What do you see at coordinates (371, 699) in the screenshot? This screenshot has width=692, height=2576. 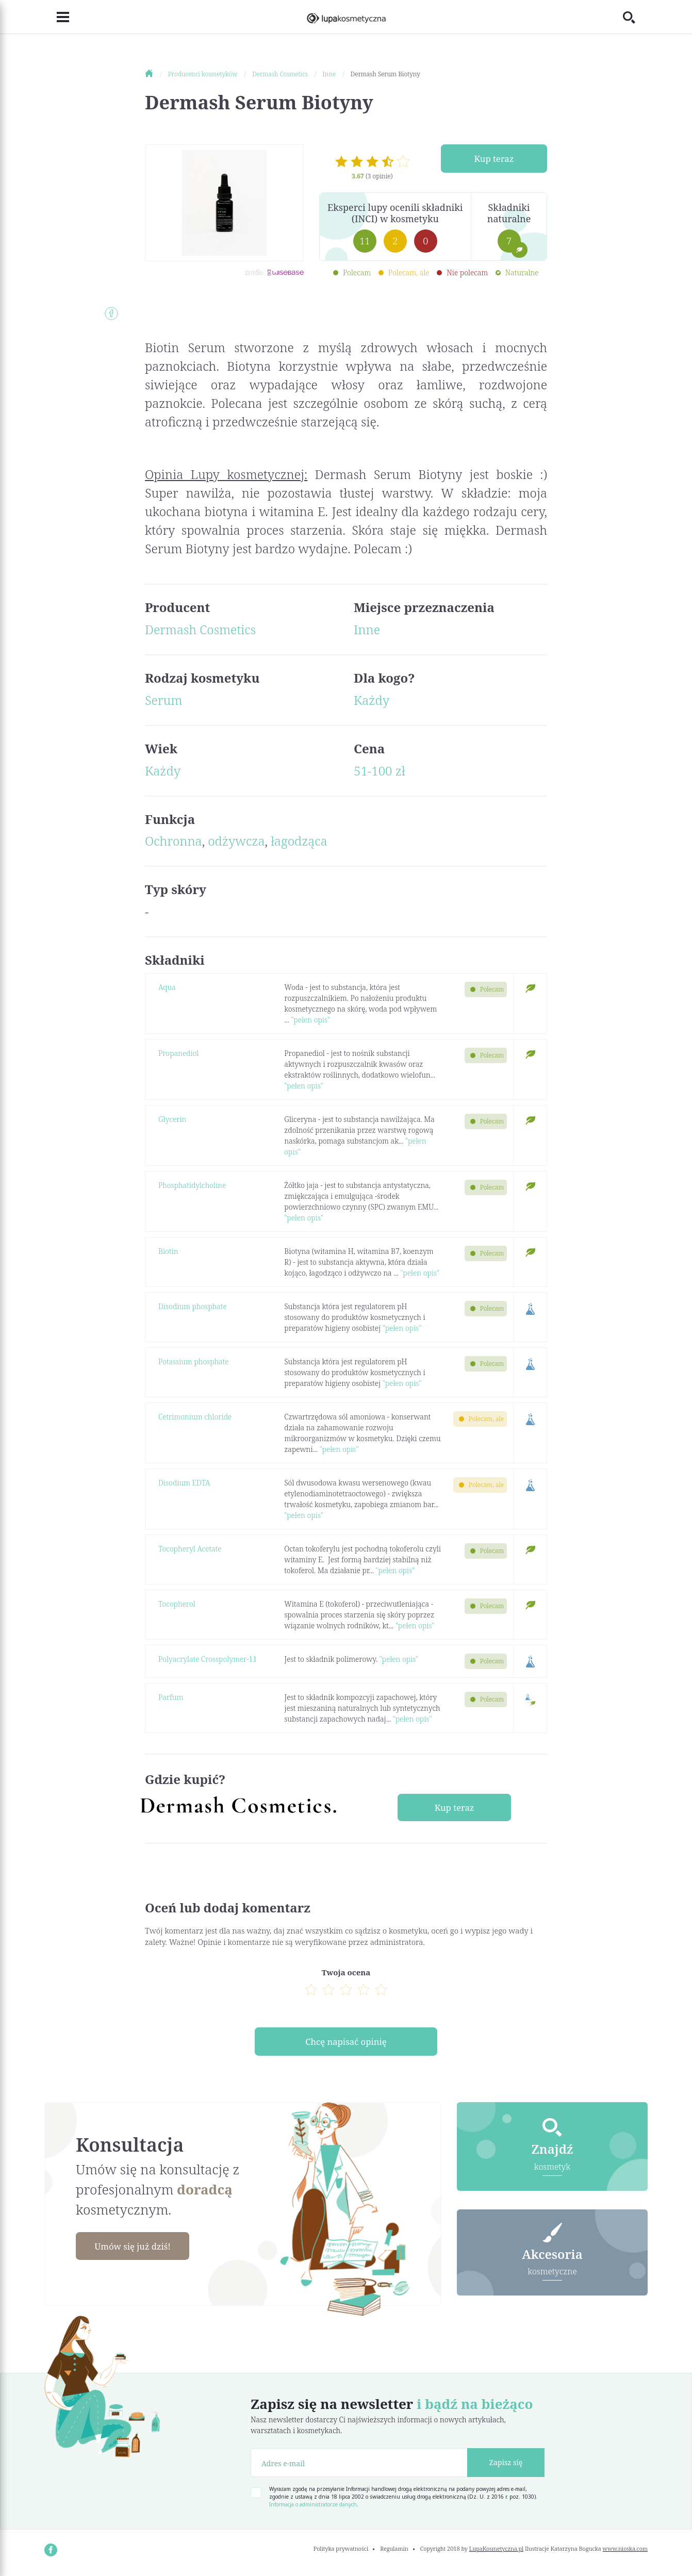 I see `Każdy` at bounding box center [371, 699].